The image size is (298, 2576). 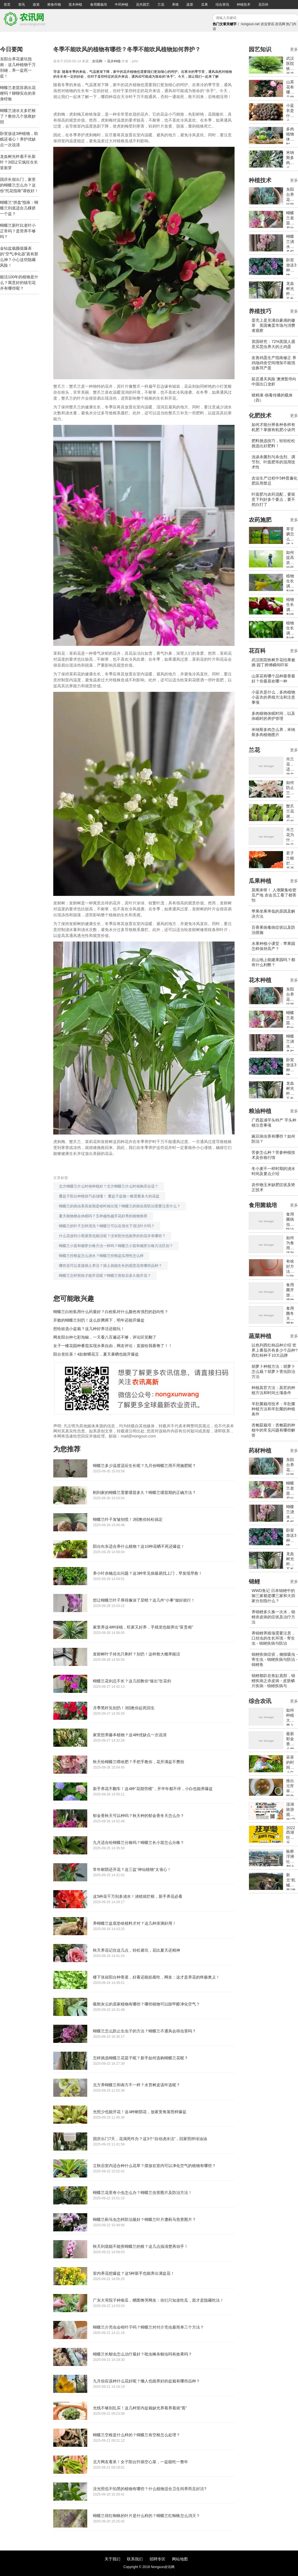 I want to click on 兰花, so click(x=160, y=5).